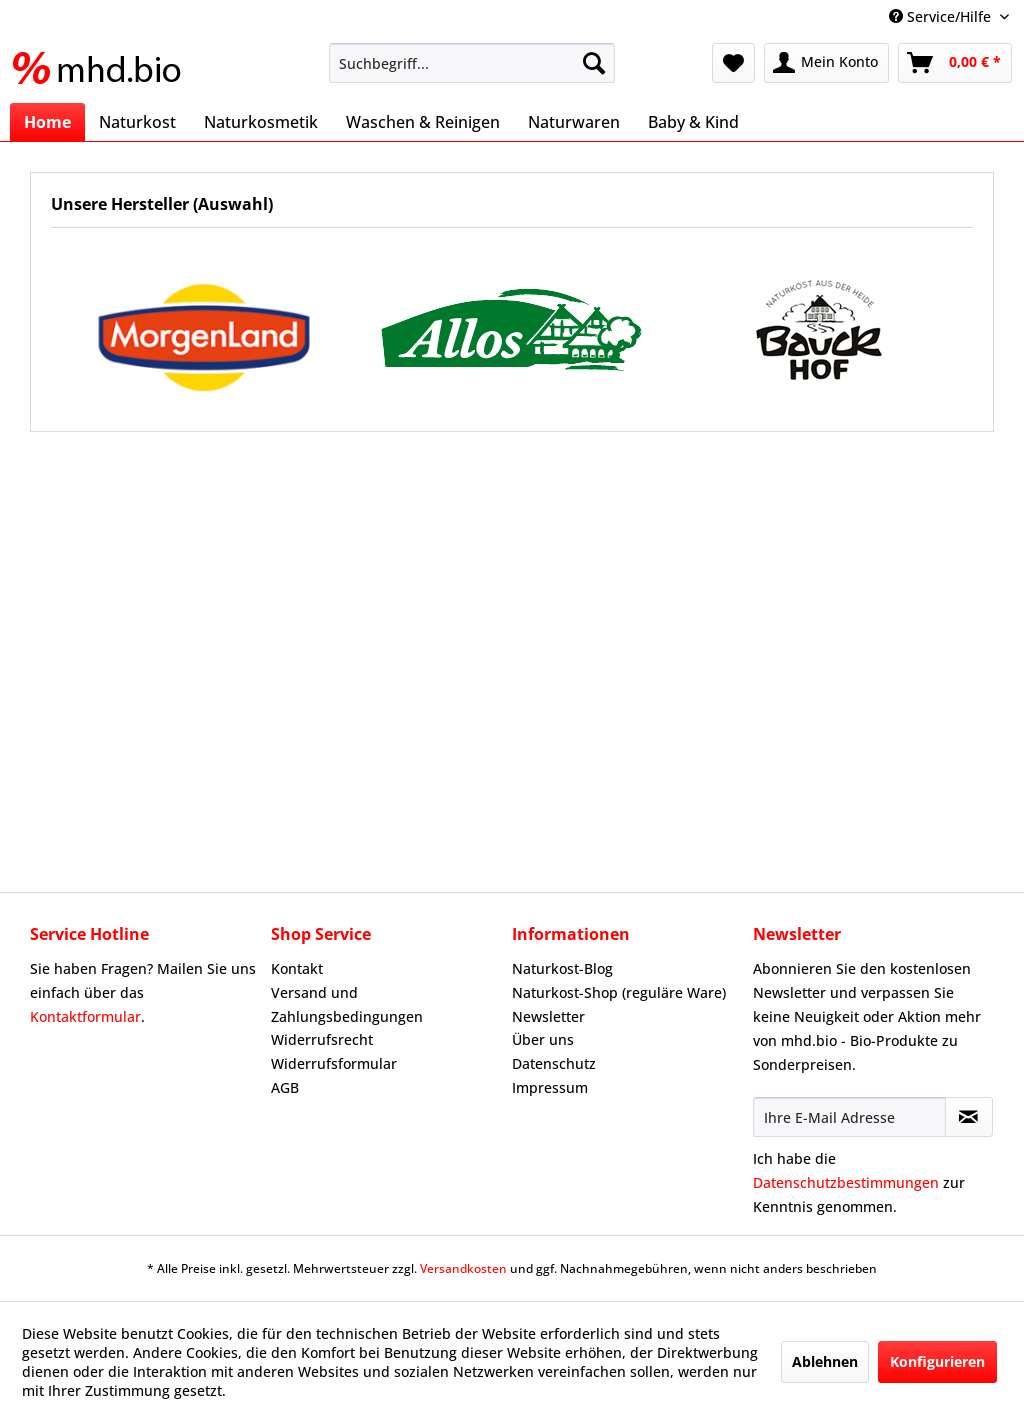 The image size is (1024, 1422). Describe the element at coordinates (423, 122) in the screenshot. I see `[Waschen & Reinigen]` at that location.